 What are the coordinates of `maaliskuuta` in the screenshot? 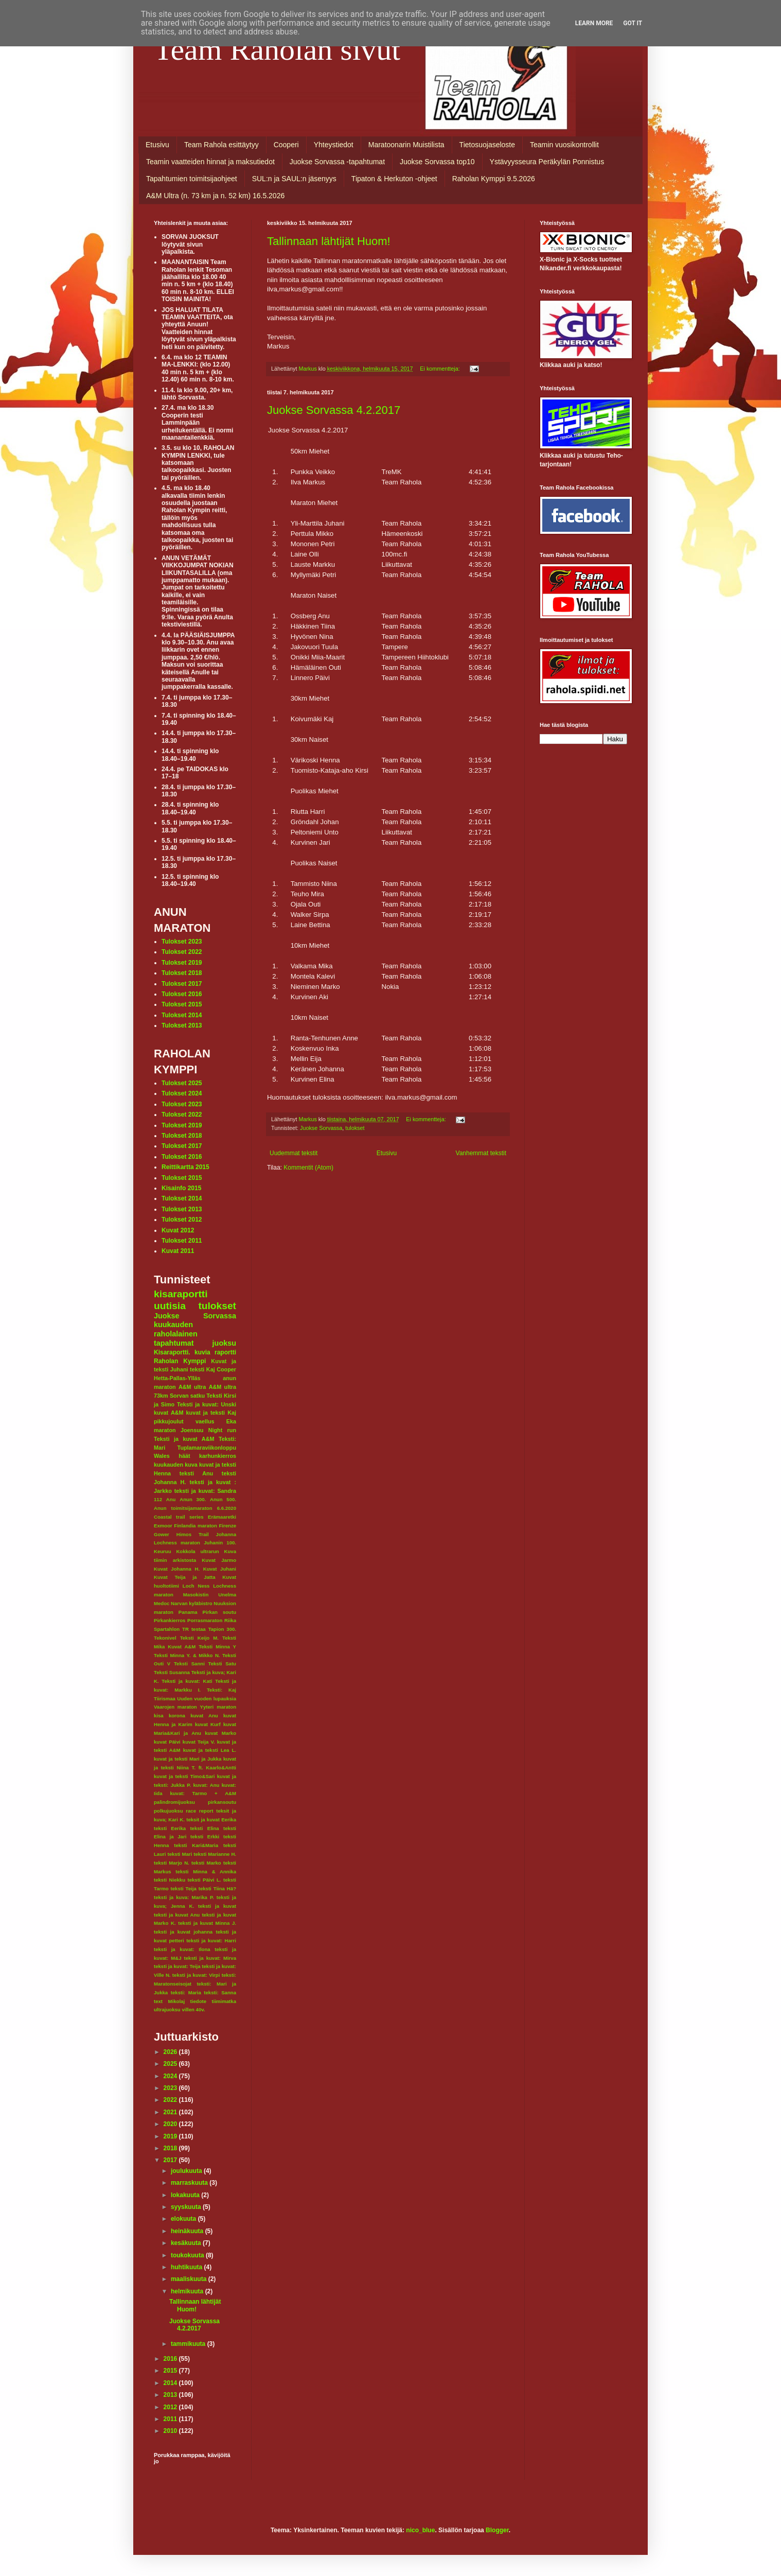 It's located at (189, 2279).